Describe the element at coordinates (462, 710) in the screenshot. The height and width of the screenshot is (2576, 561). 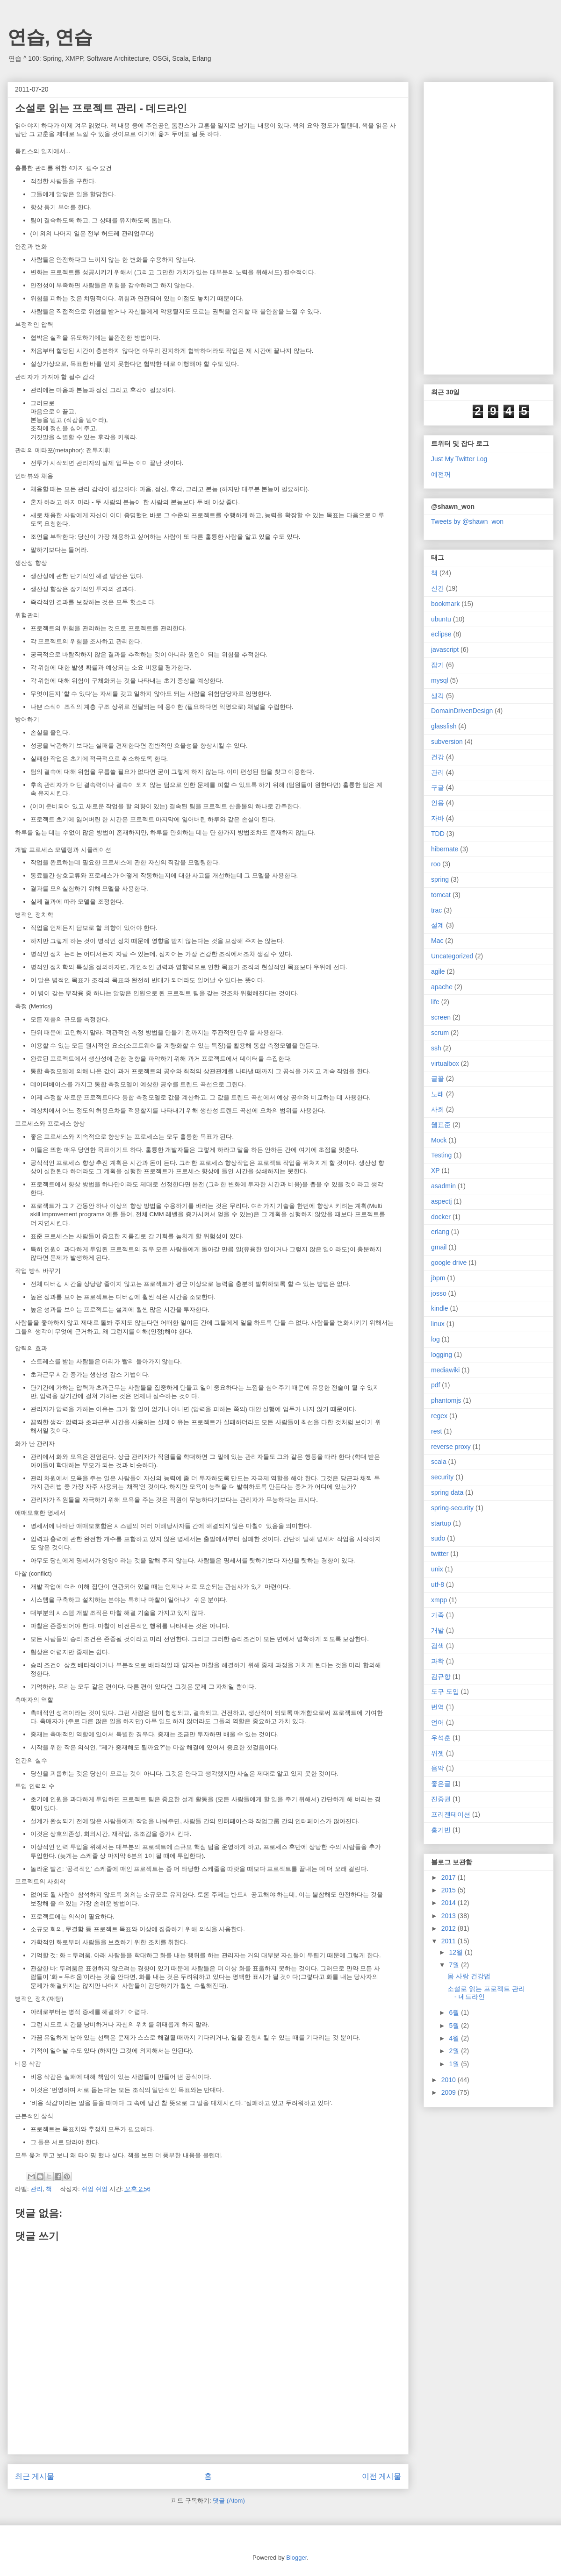
I see `DomainDrivenDesign` at that location.